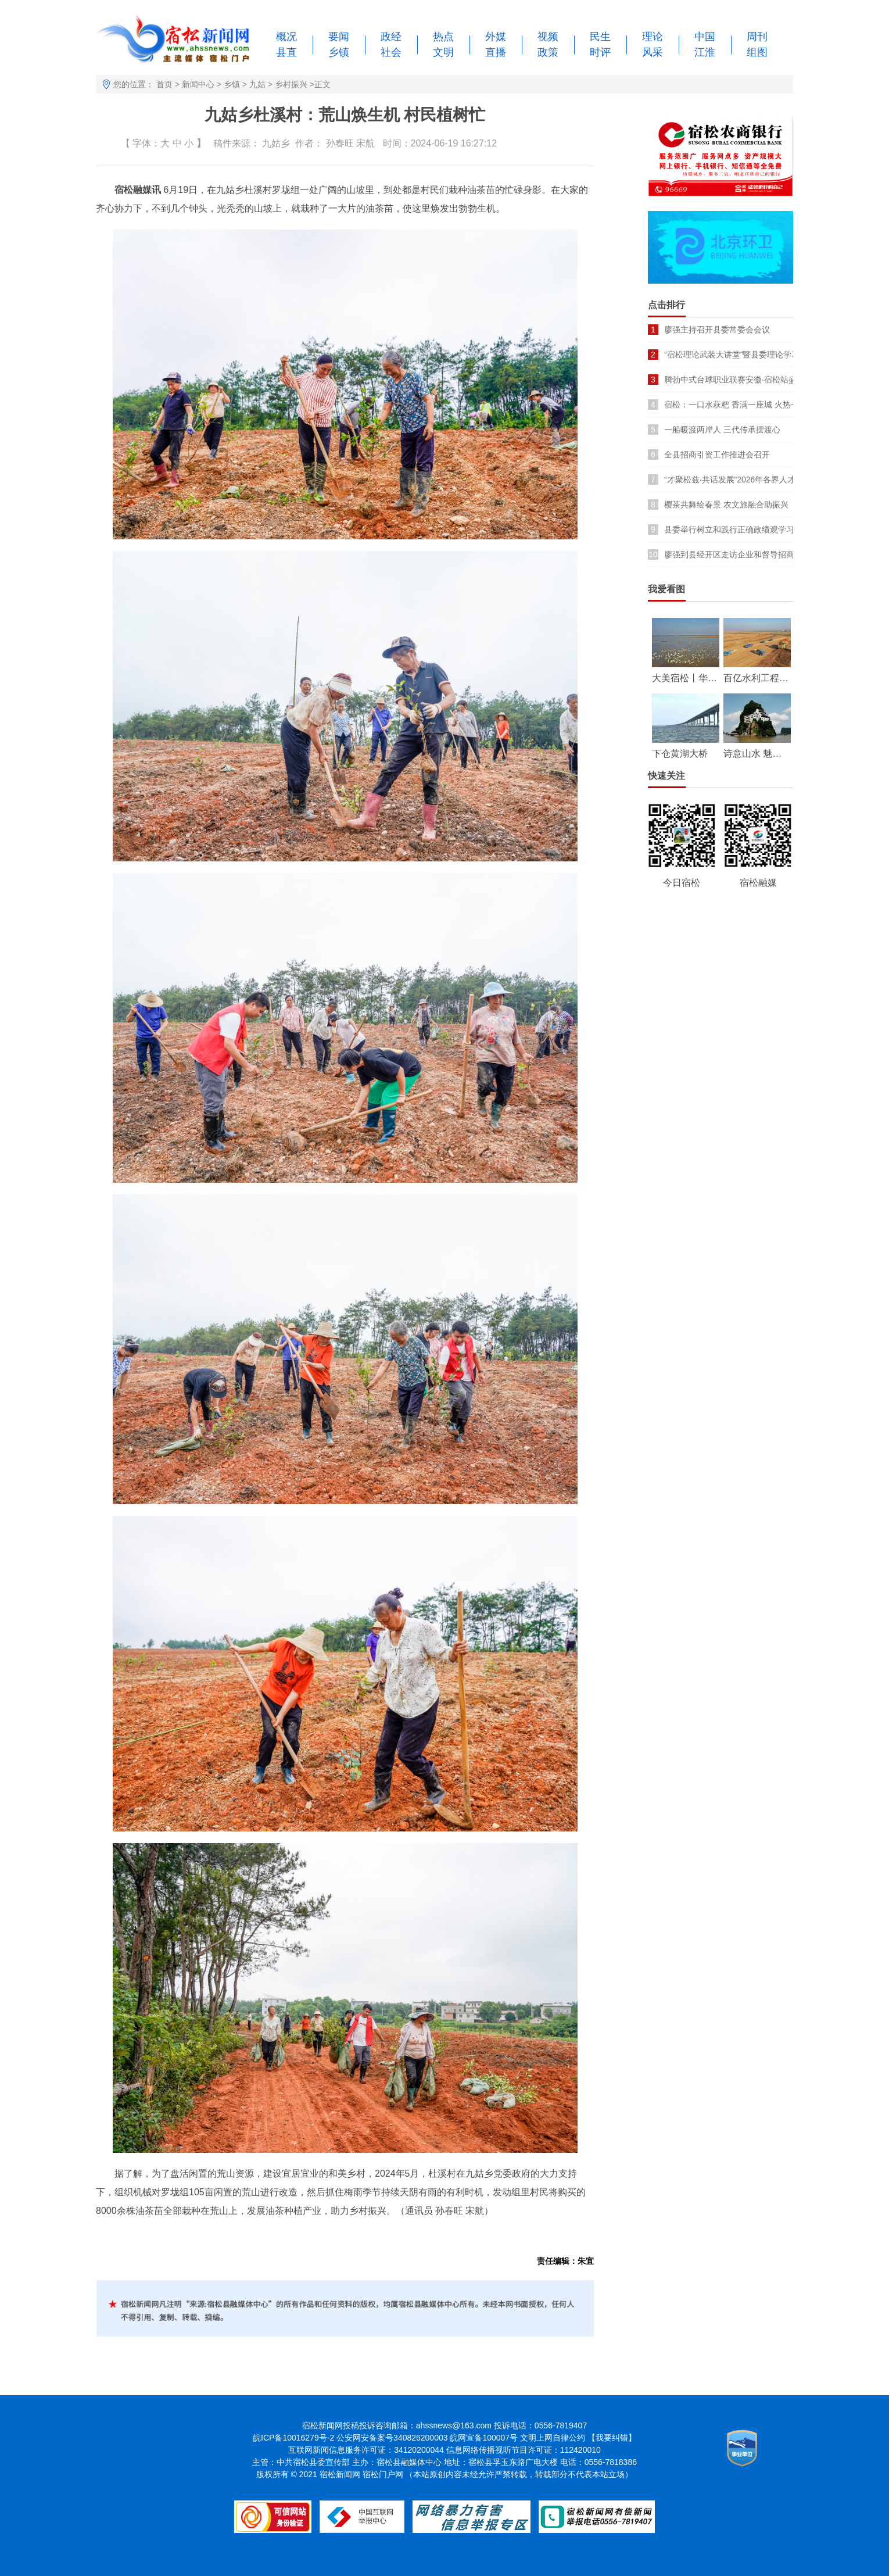 The width and height of the screenshot is (889, 2576). Describe the element at coordinates (704, 36) in the screenshot. I see `中国` at that location.